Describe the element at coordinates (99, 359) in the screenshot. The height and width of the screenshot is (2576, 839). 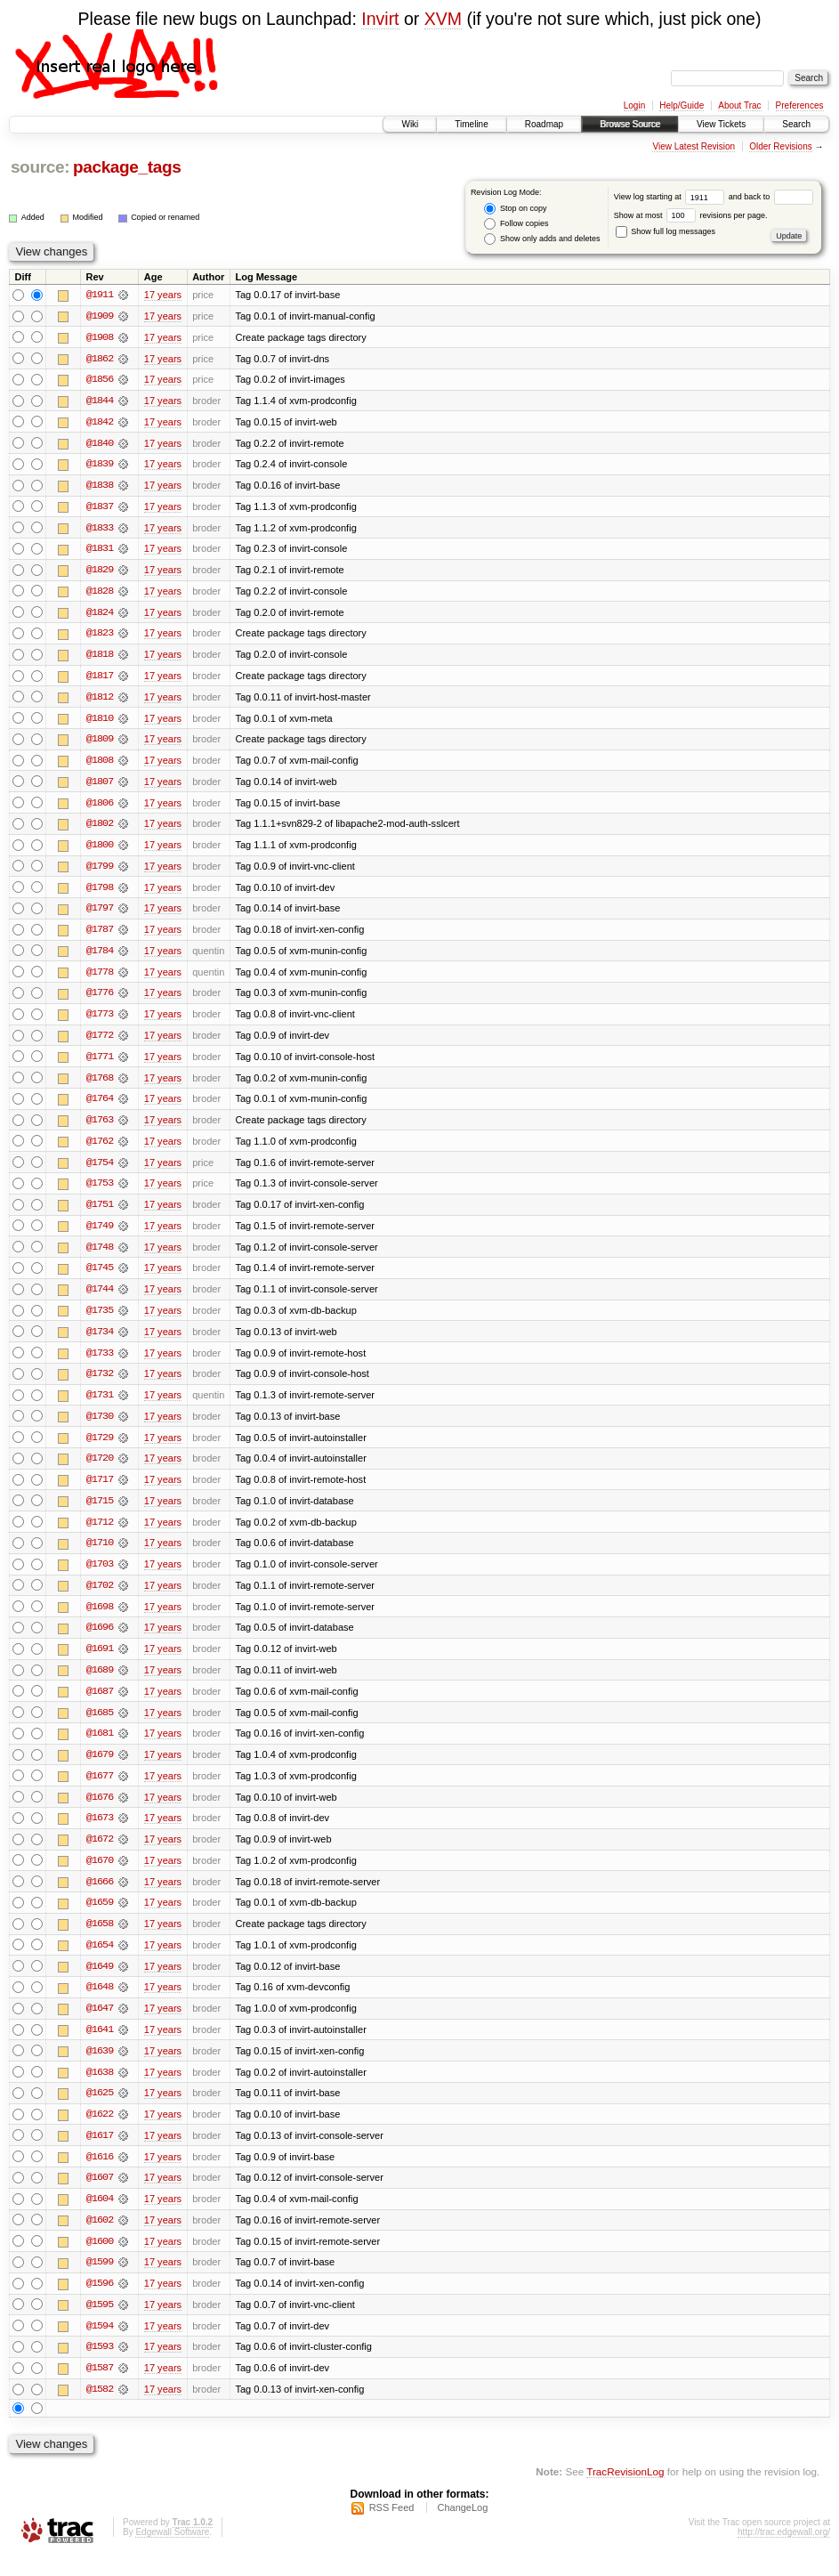
I see `@1862` at that location.